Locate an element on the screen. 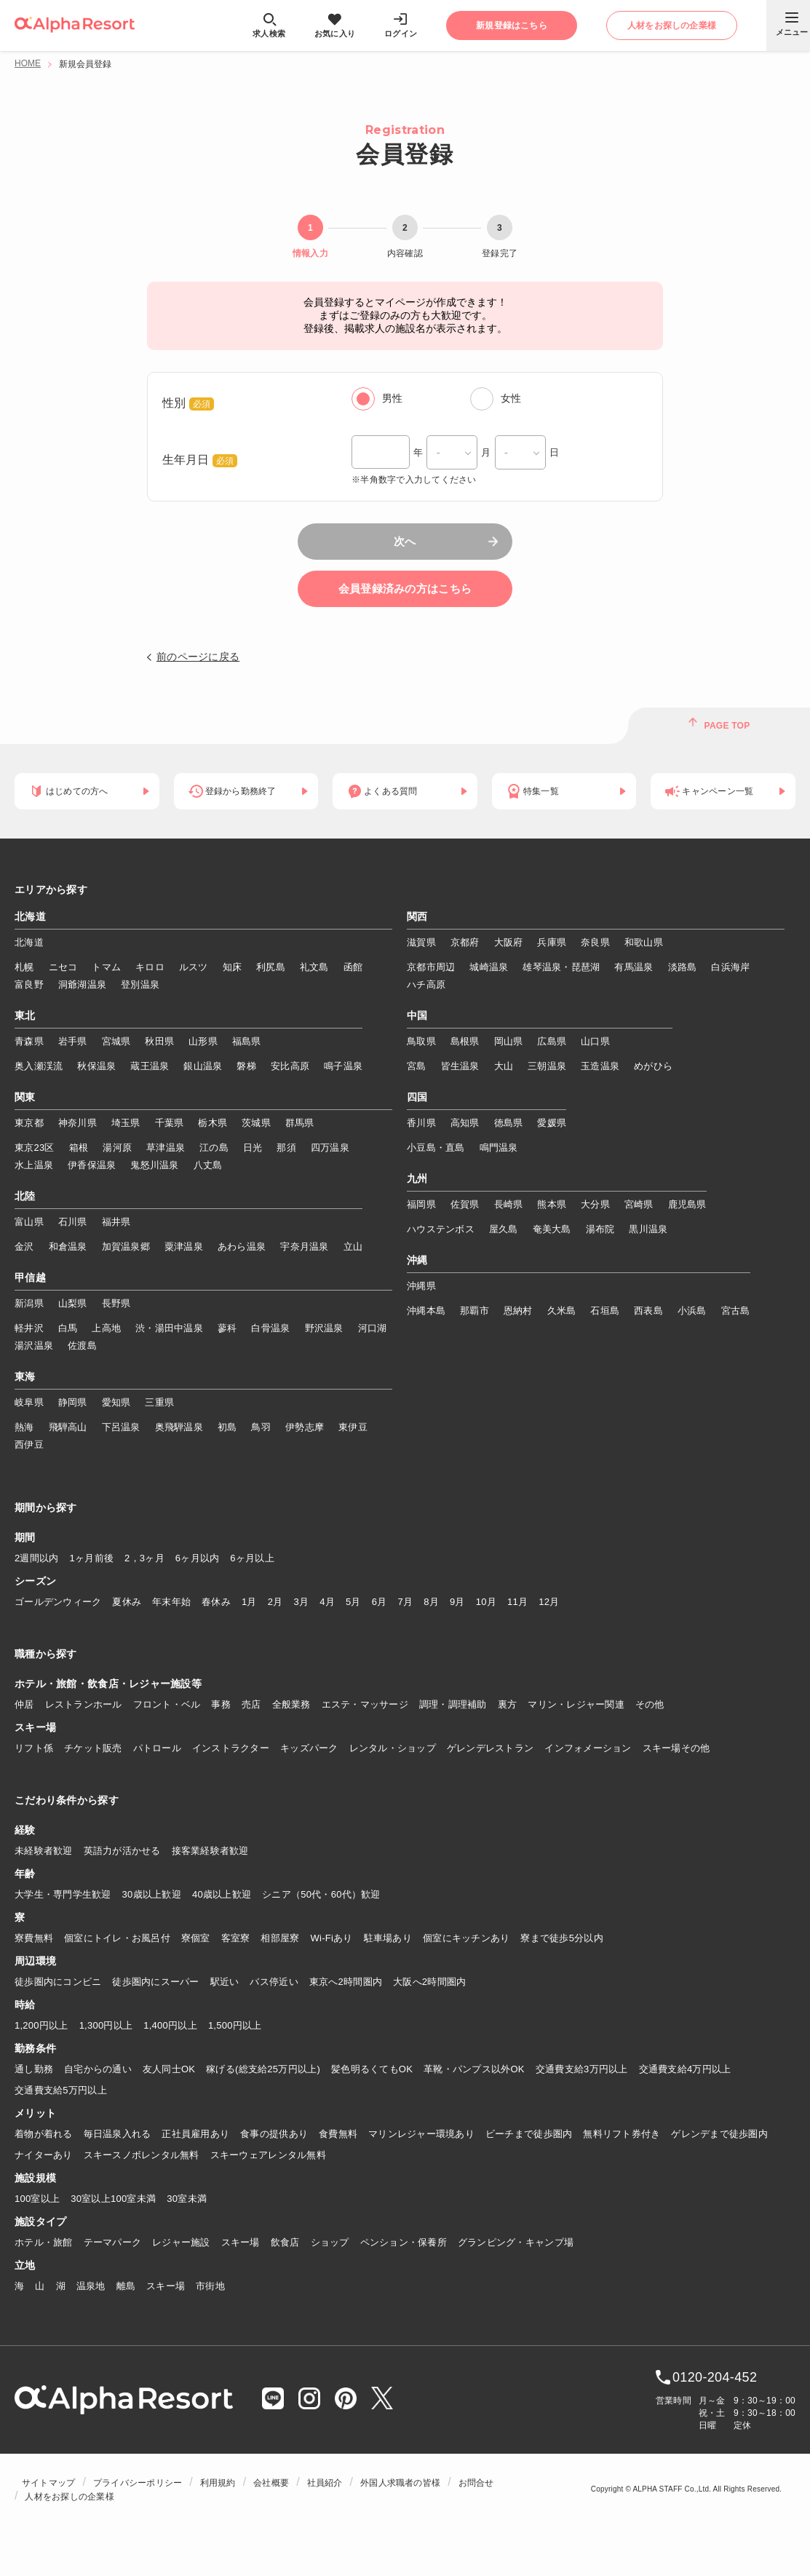 The width and height of the screenshot is (810, 2576). 年末年始 is located at coordinates (171, 1601).